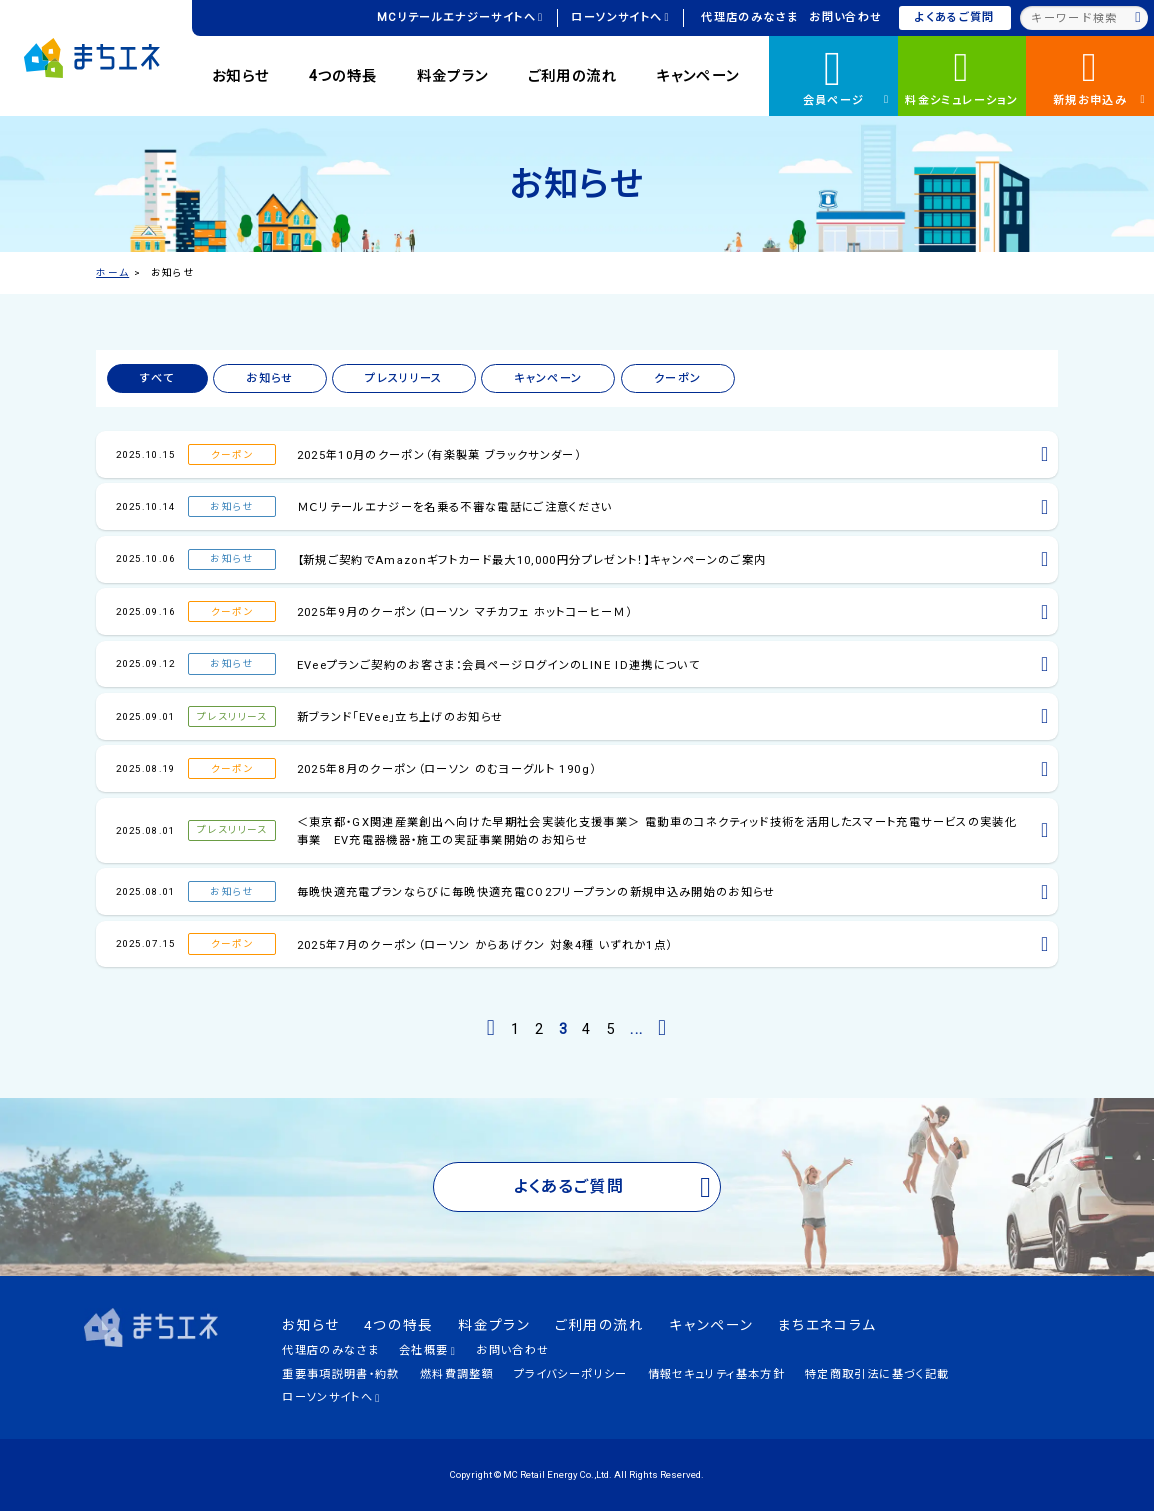 The height and width of the screenshot is (1511, 1154). Describe the element at coordinates (427, 1350) in the screenshot. I see `会社概要` at that location.